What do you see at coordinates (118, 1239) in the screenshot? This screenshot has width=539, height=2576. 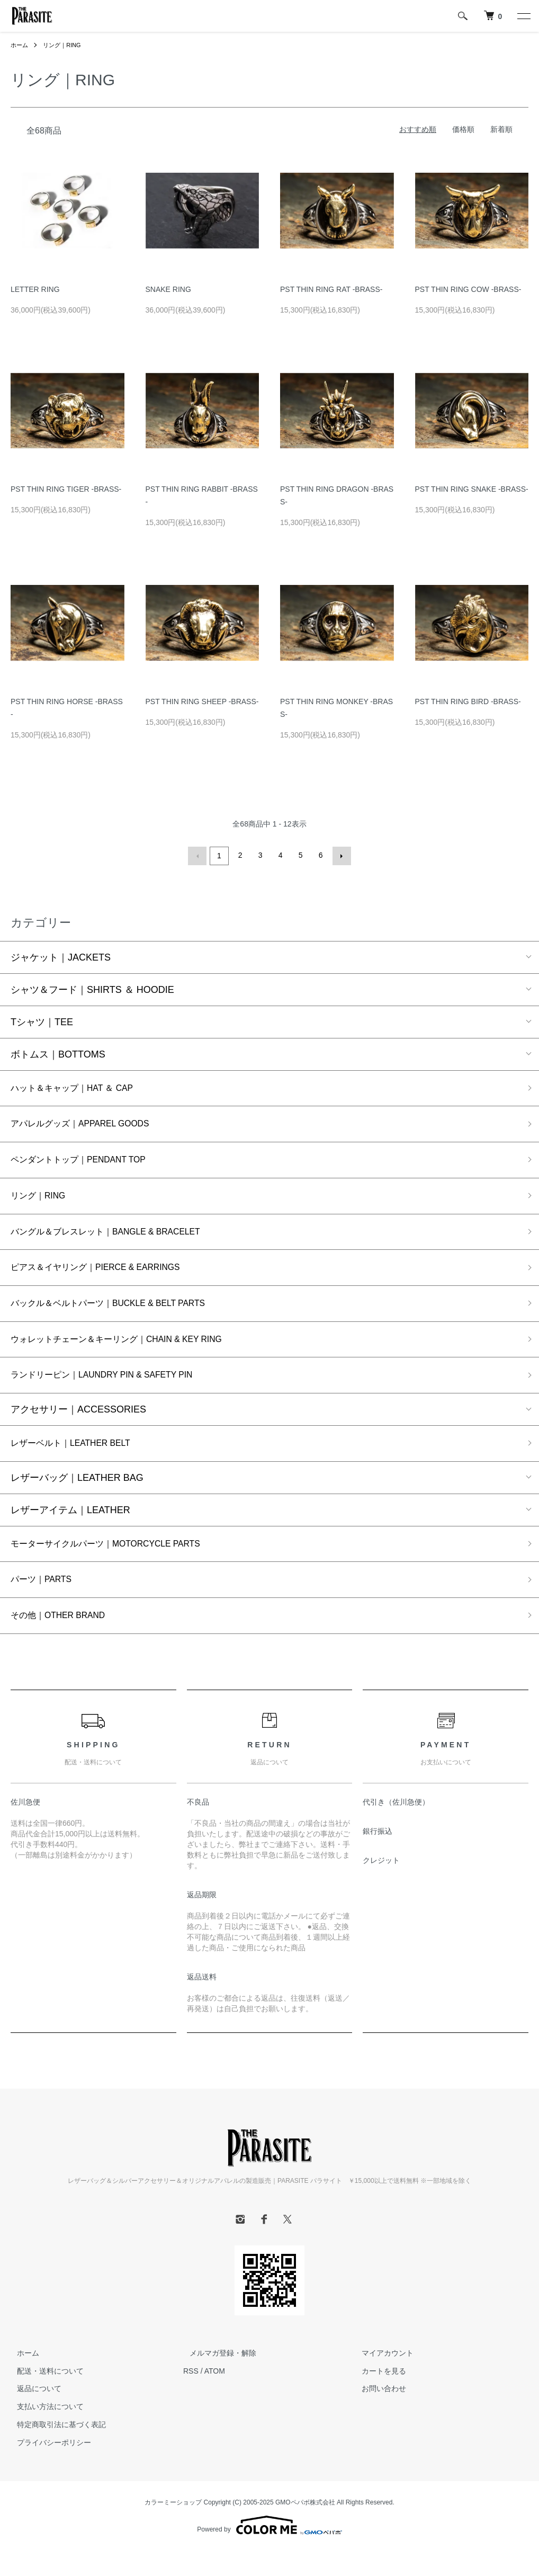 I see `バングル＆ブレスレット｜BANGLE & BRACELET` at bounding box center [118, 1239].